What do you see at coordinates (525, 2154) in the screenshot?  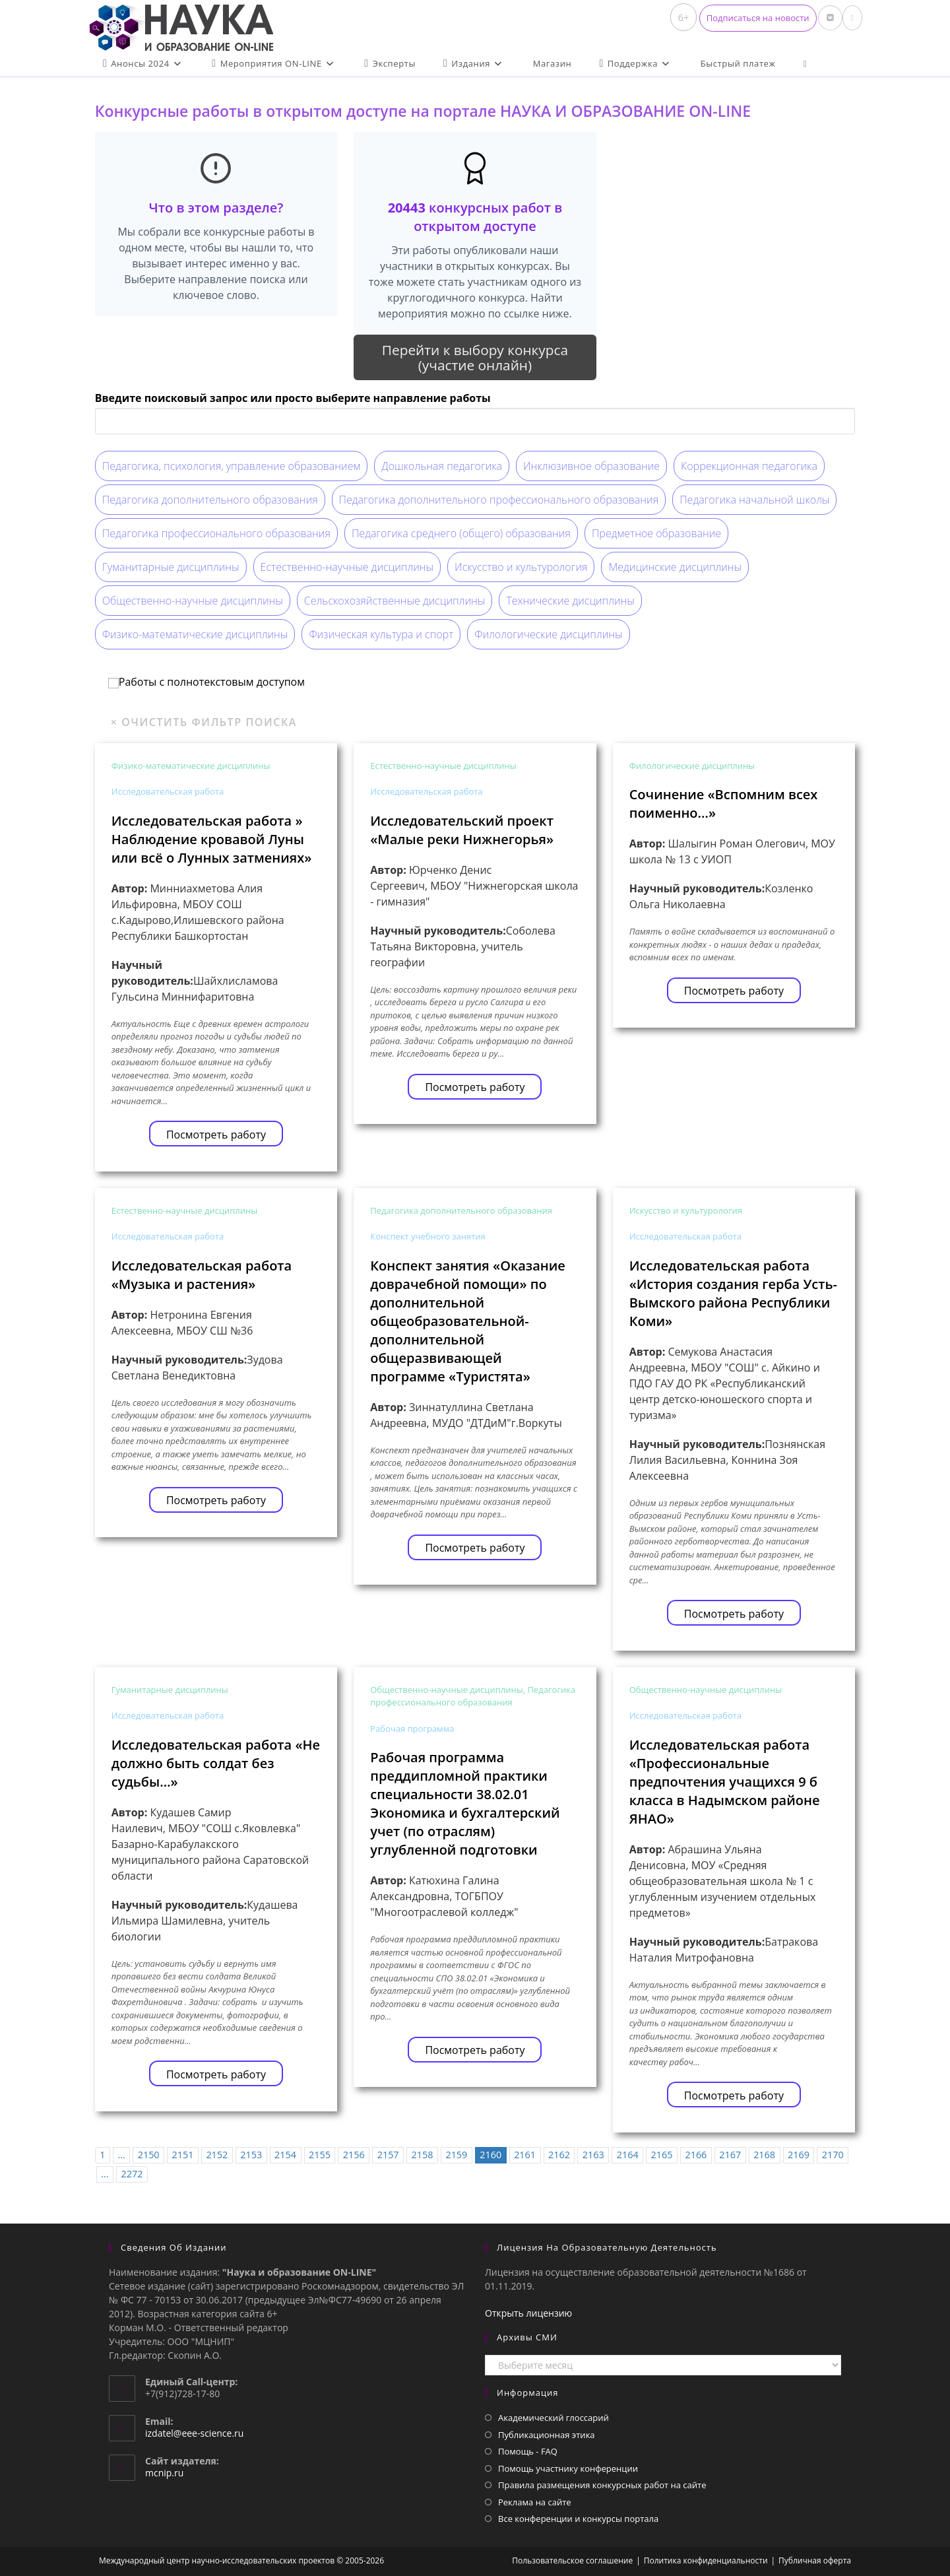 I see `2161` at bounding box center [525, 2154].